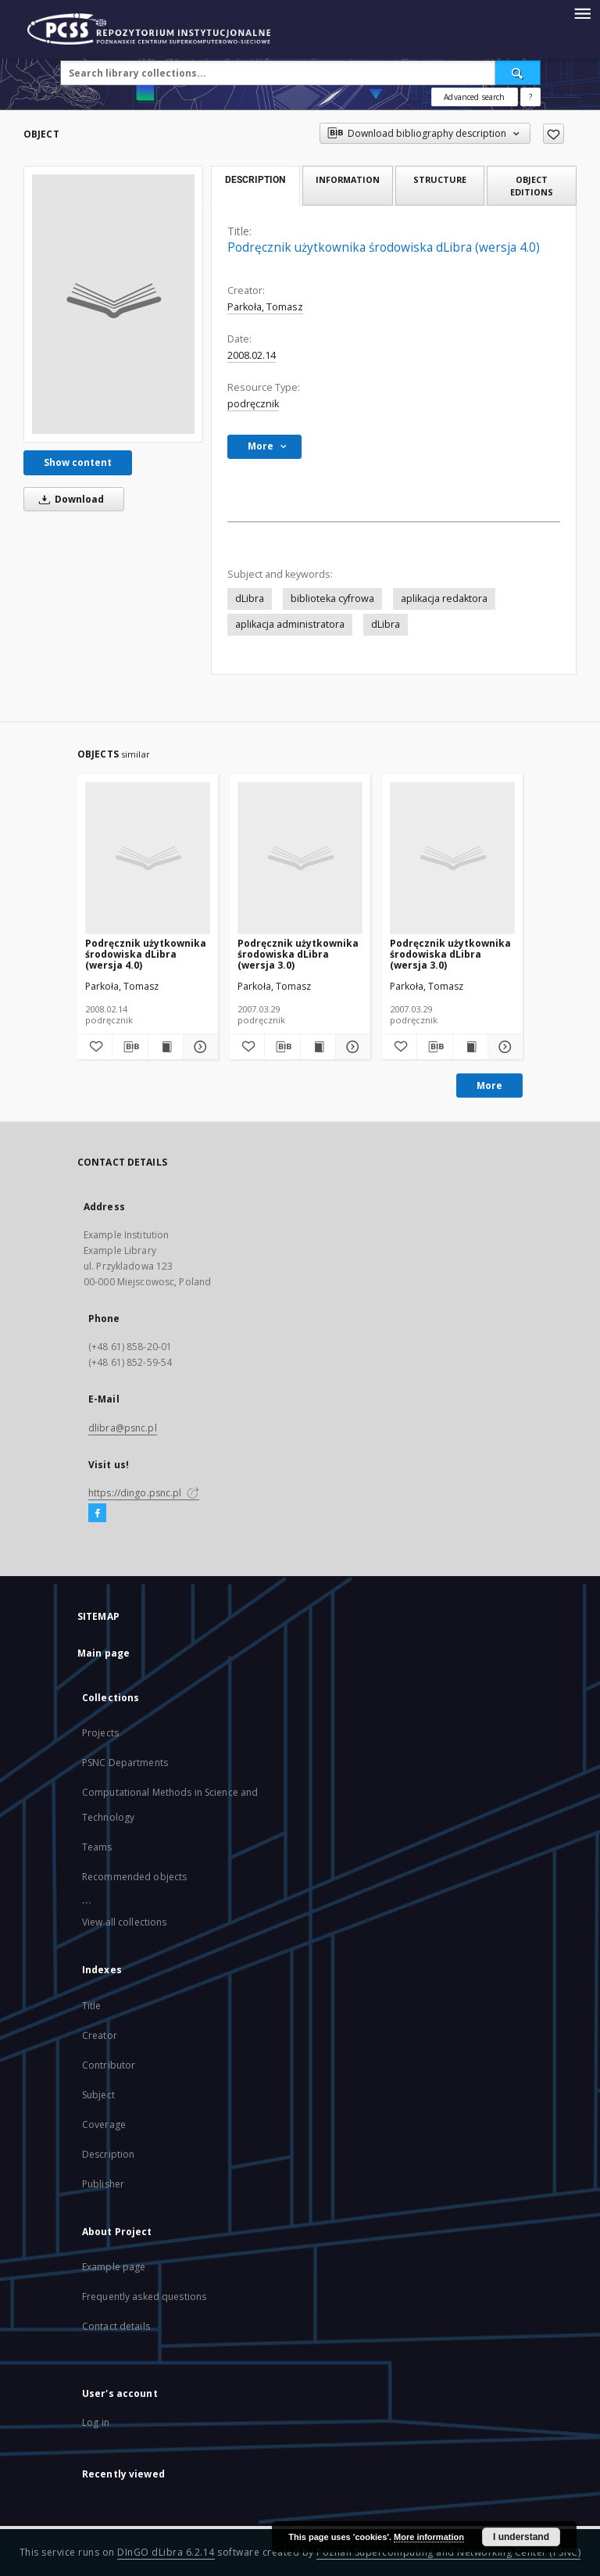  I want to click on dLibra, so click(249, 598).